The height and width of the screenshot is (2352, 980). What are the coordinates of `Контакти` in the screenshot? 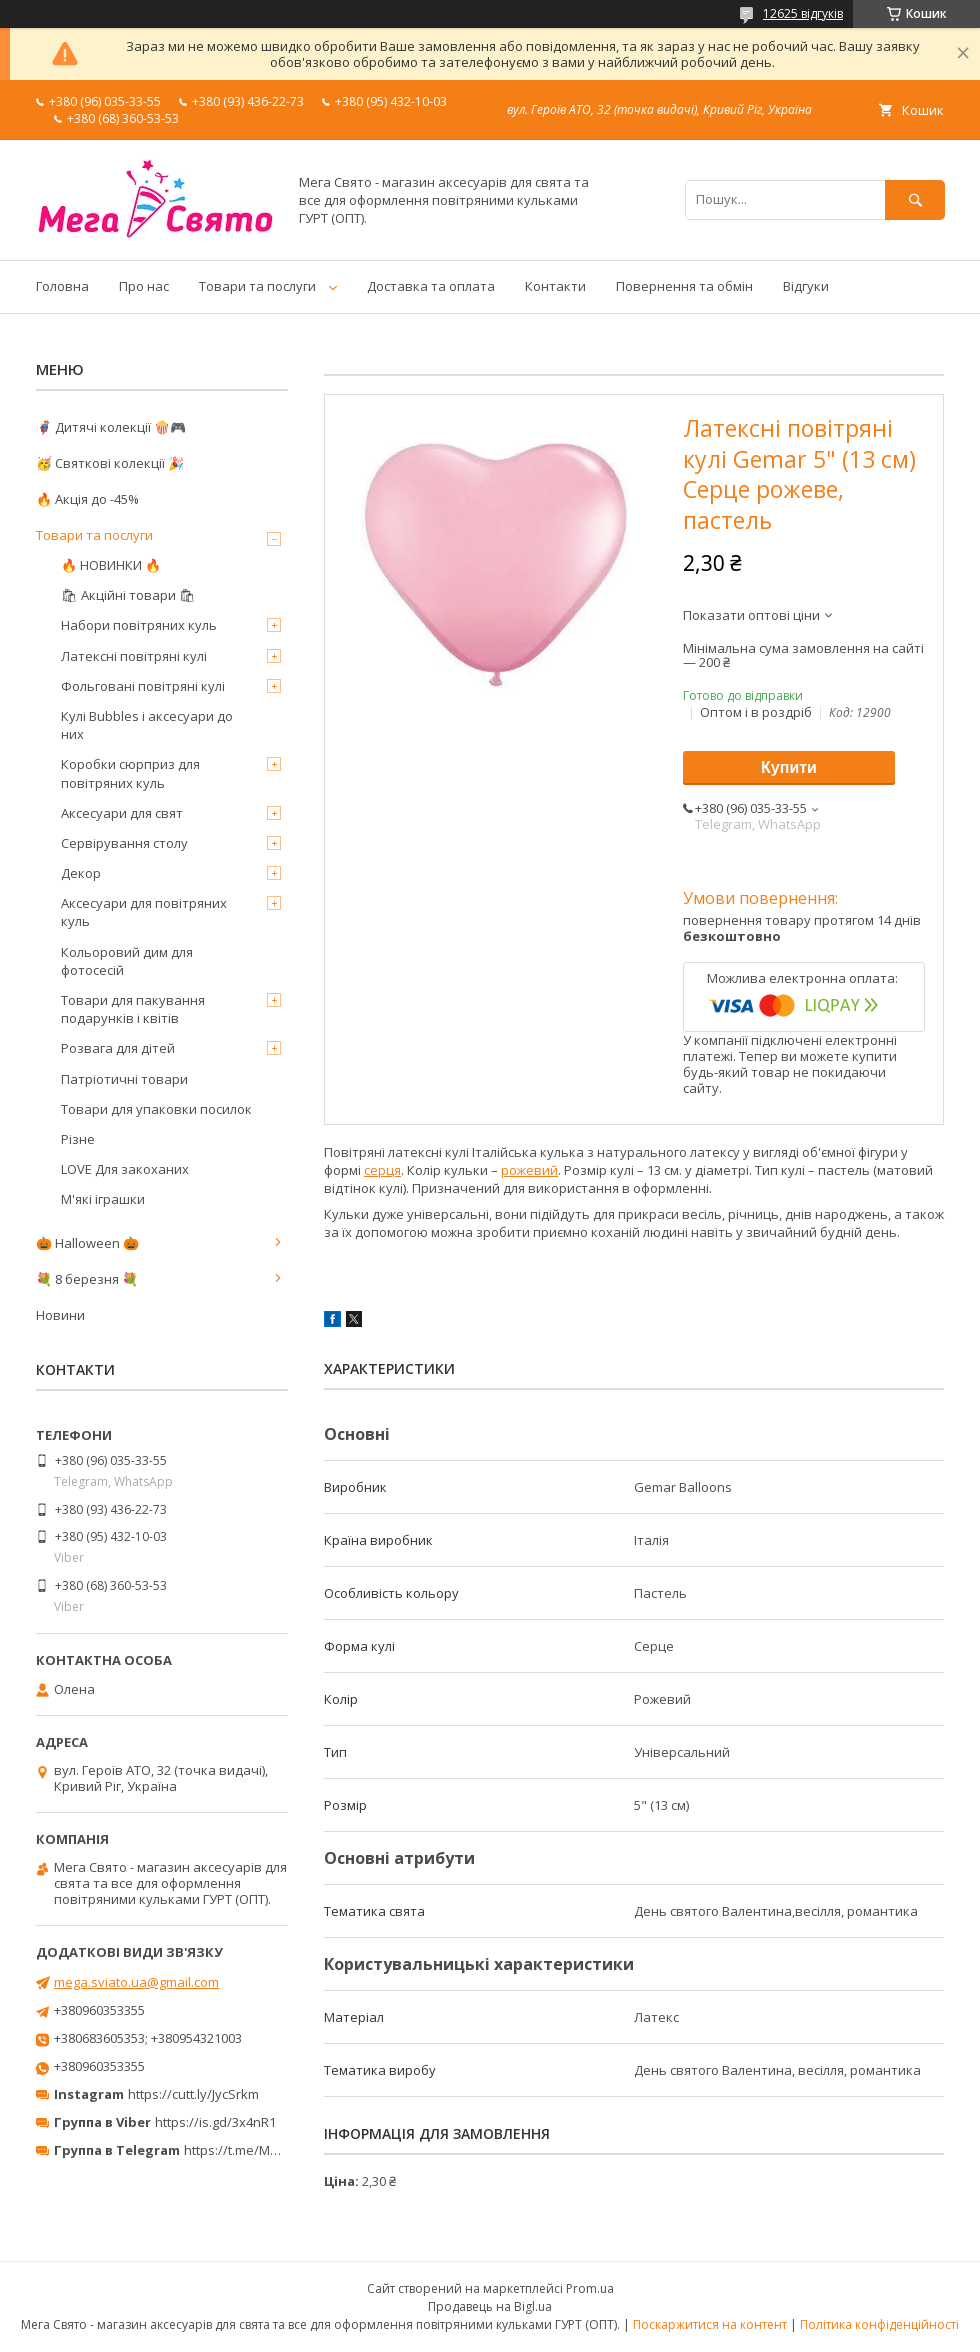 It's located at (555, 286).